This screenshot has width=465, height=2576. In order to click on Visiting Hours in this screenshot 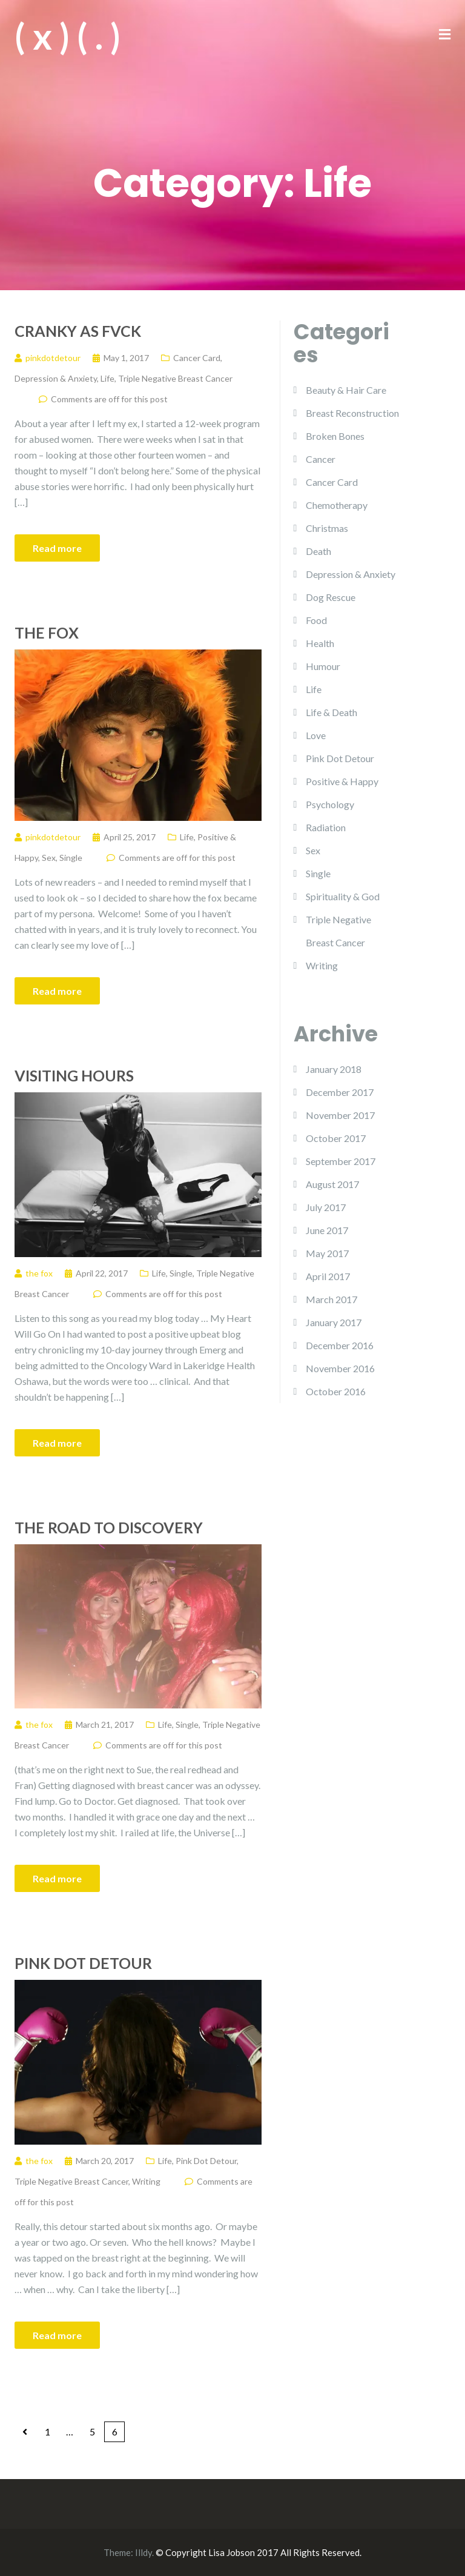, I will do `click(74, 1075)`.